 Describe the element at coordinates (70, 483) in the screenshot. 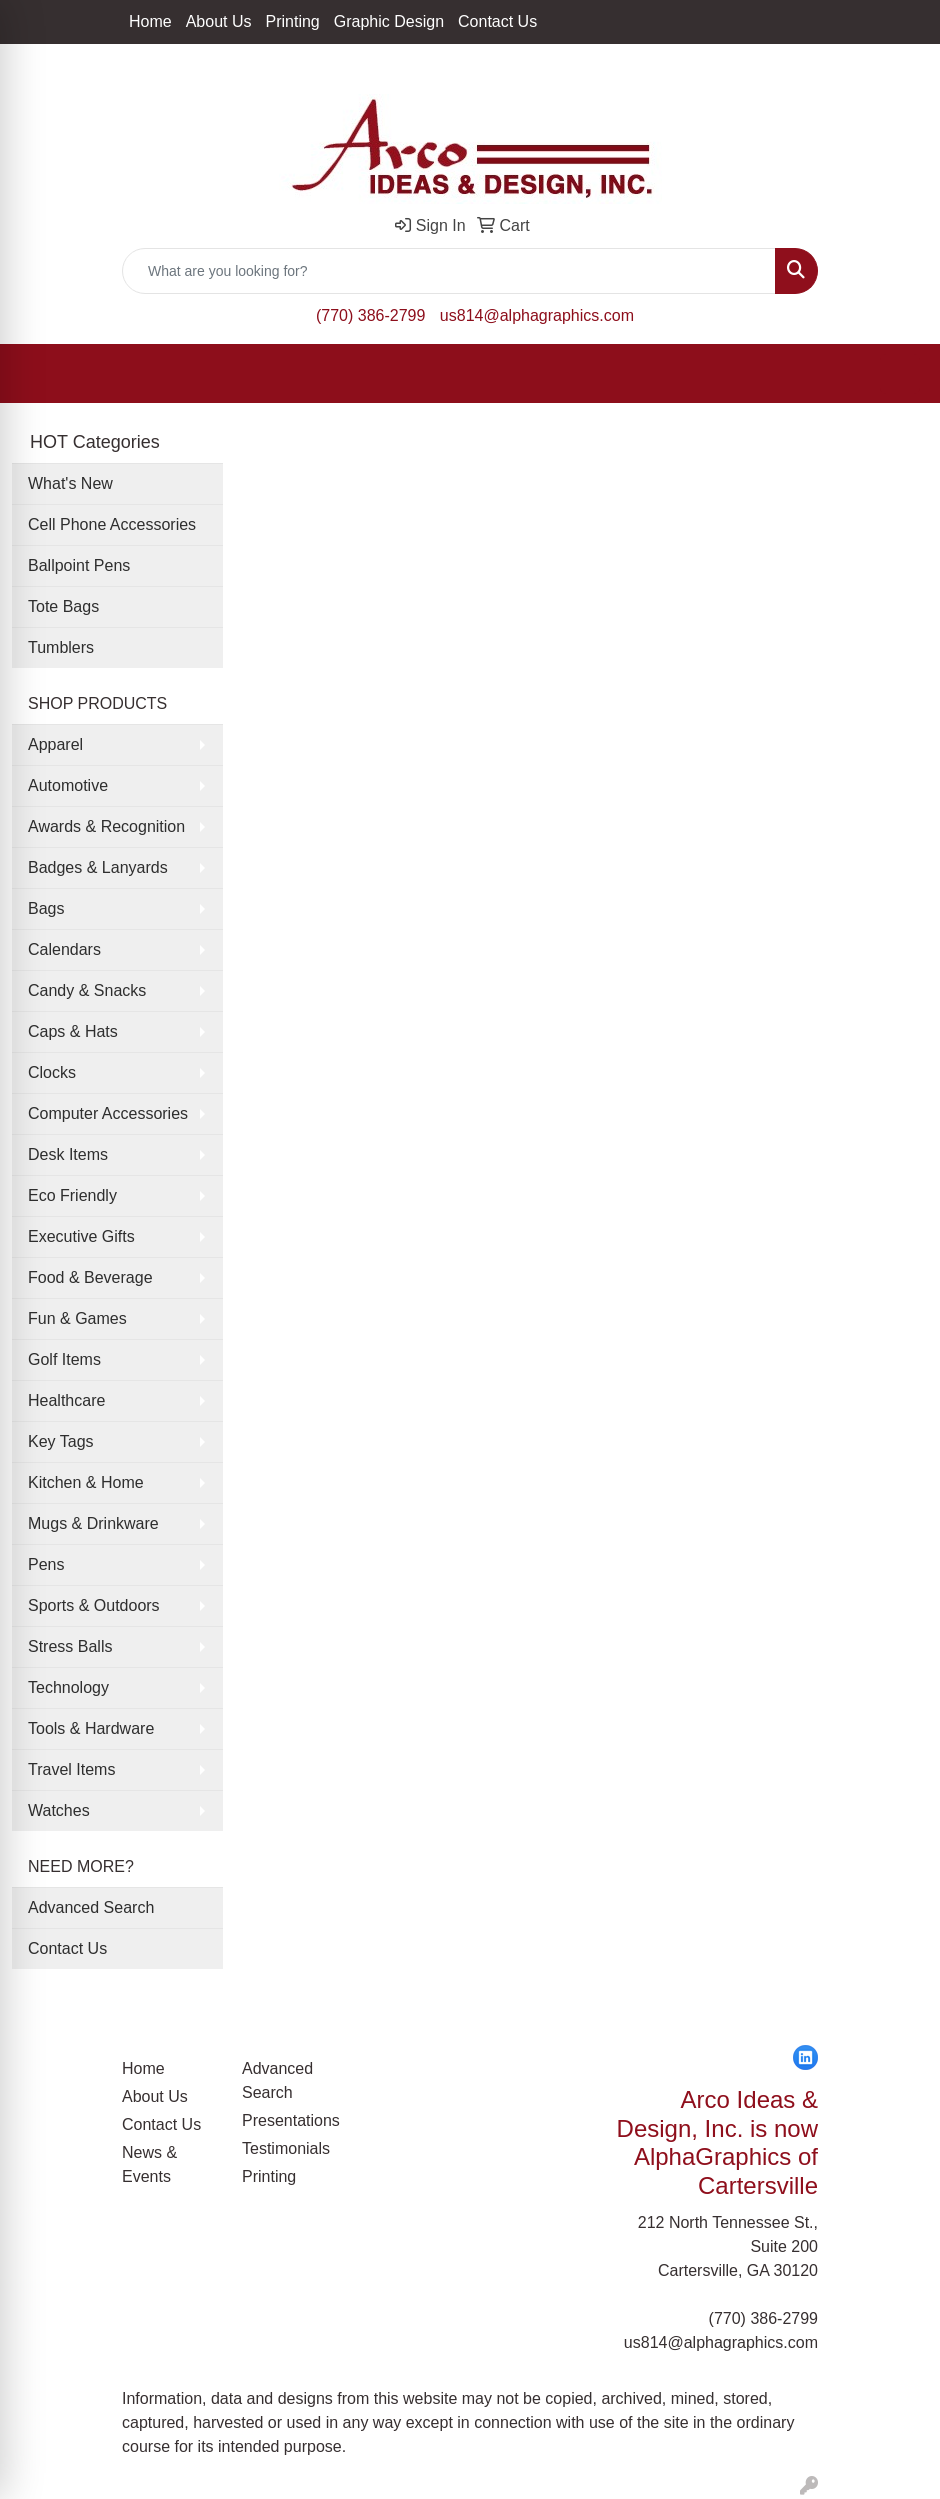

I see `What's New` at that location.